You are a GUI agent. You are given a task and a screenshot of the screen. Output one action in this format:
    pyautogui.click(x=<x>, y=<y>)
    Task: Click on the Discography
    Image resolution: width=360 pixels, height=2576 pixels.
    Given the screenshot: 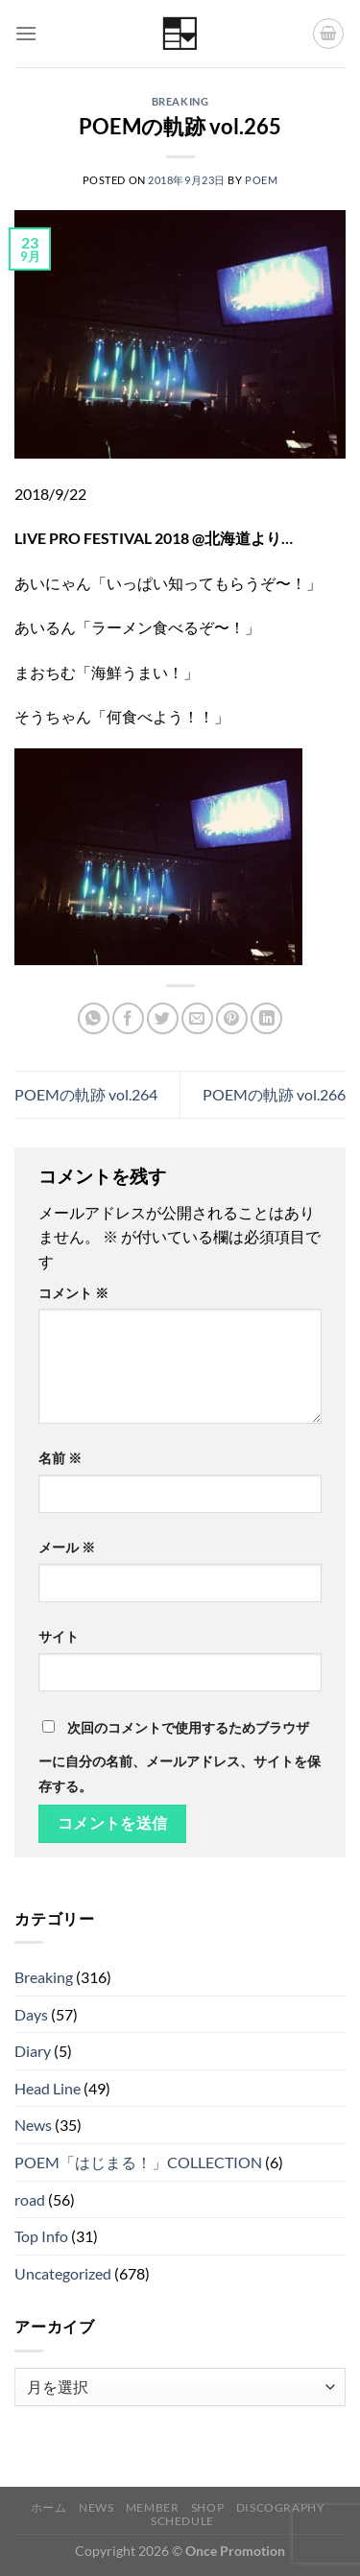 What is the action you would take?
    pyautogui.click(x=280, y=2507)
    